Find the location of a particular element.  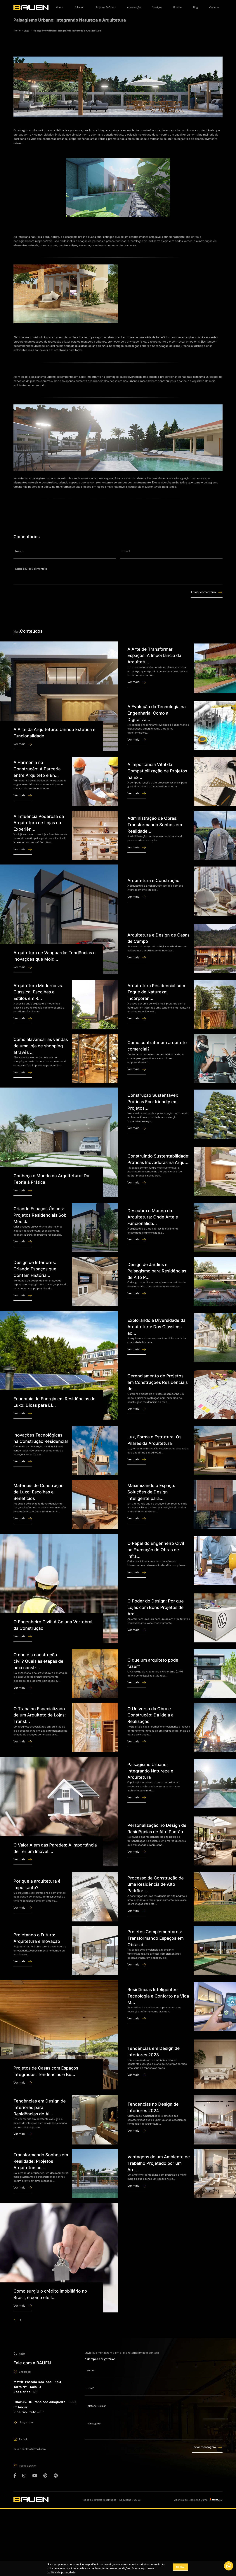

Paisagismo Urbano: Integrando Natureza e Arquitetura is located at coordinates (67, 30).